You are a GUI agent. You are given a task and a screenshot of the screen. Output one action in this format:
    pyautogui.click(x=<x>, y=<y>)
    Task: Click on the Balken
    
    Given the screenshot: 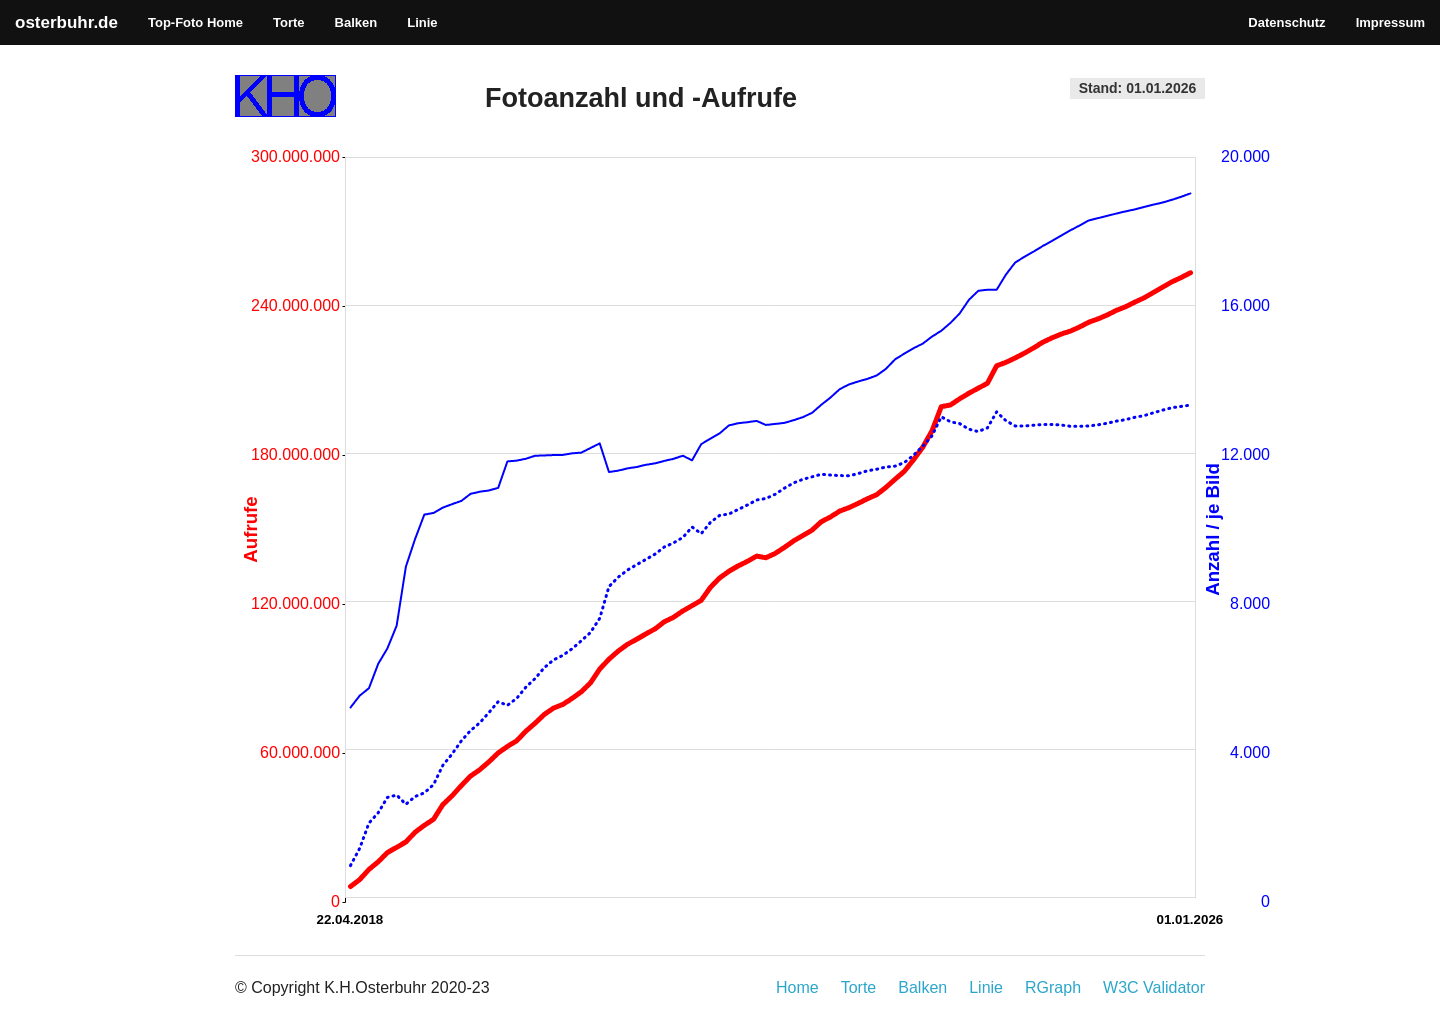 What is the action you would take?
    pyautogui.click(x=356, y=22)
    